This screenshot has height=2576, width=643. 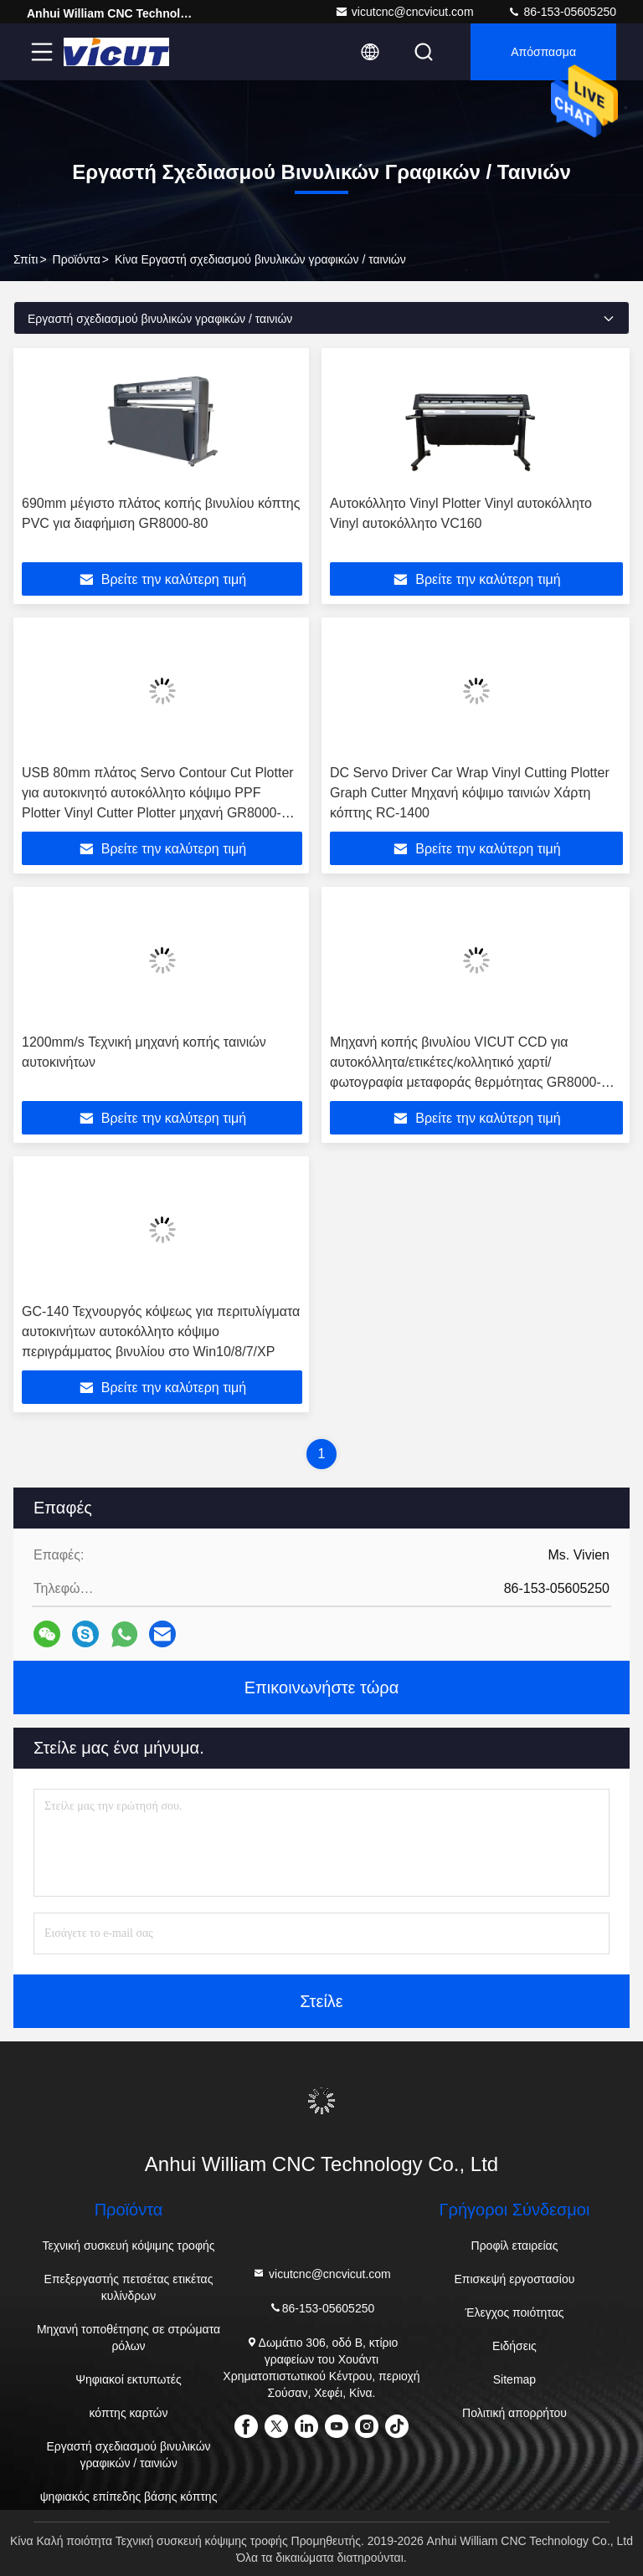 What do you see at coordinates (470, 793) in the screenshot?
I see `DC Servo Driver Car Wrap Vinyl Cutting Plotter Graph Cutter Μηχανή κόψιμο ταινιών Χάρτη κόπτης RC-1400` at bounding box center [470, 793].